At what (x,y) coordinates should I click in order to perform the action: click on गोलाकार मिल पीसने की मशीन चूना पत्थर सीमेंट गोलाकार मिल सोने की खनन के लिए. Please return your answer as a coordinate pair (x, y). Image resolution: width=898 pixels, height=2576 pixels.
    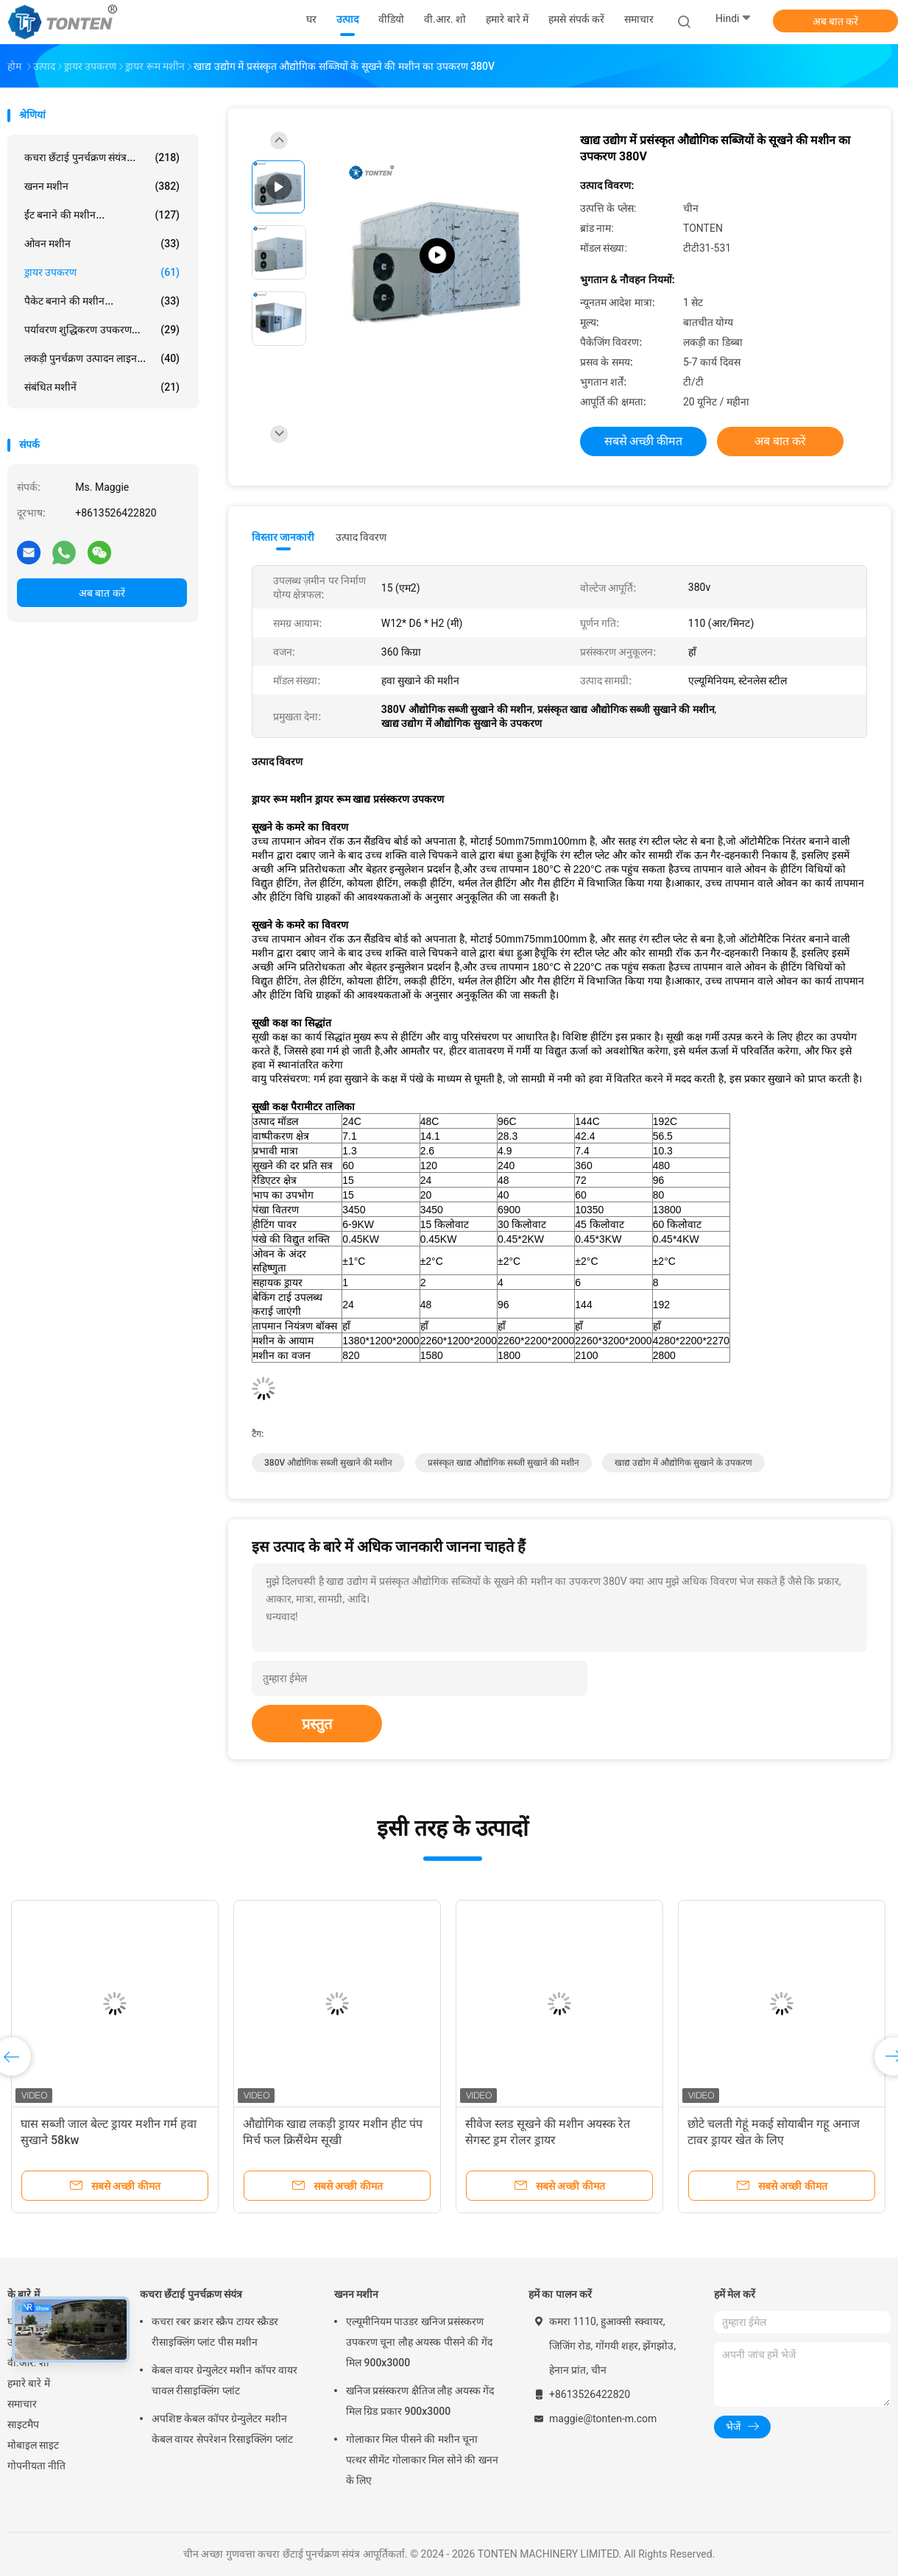
    Looking at the image, I should click on (422, 2459).